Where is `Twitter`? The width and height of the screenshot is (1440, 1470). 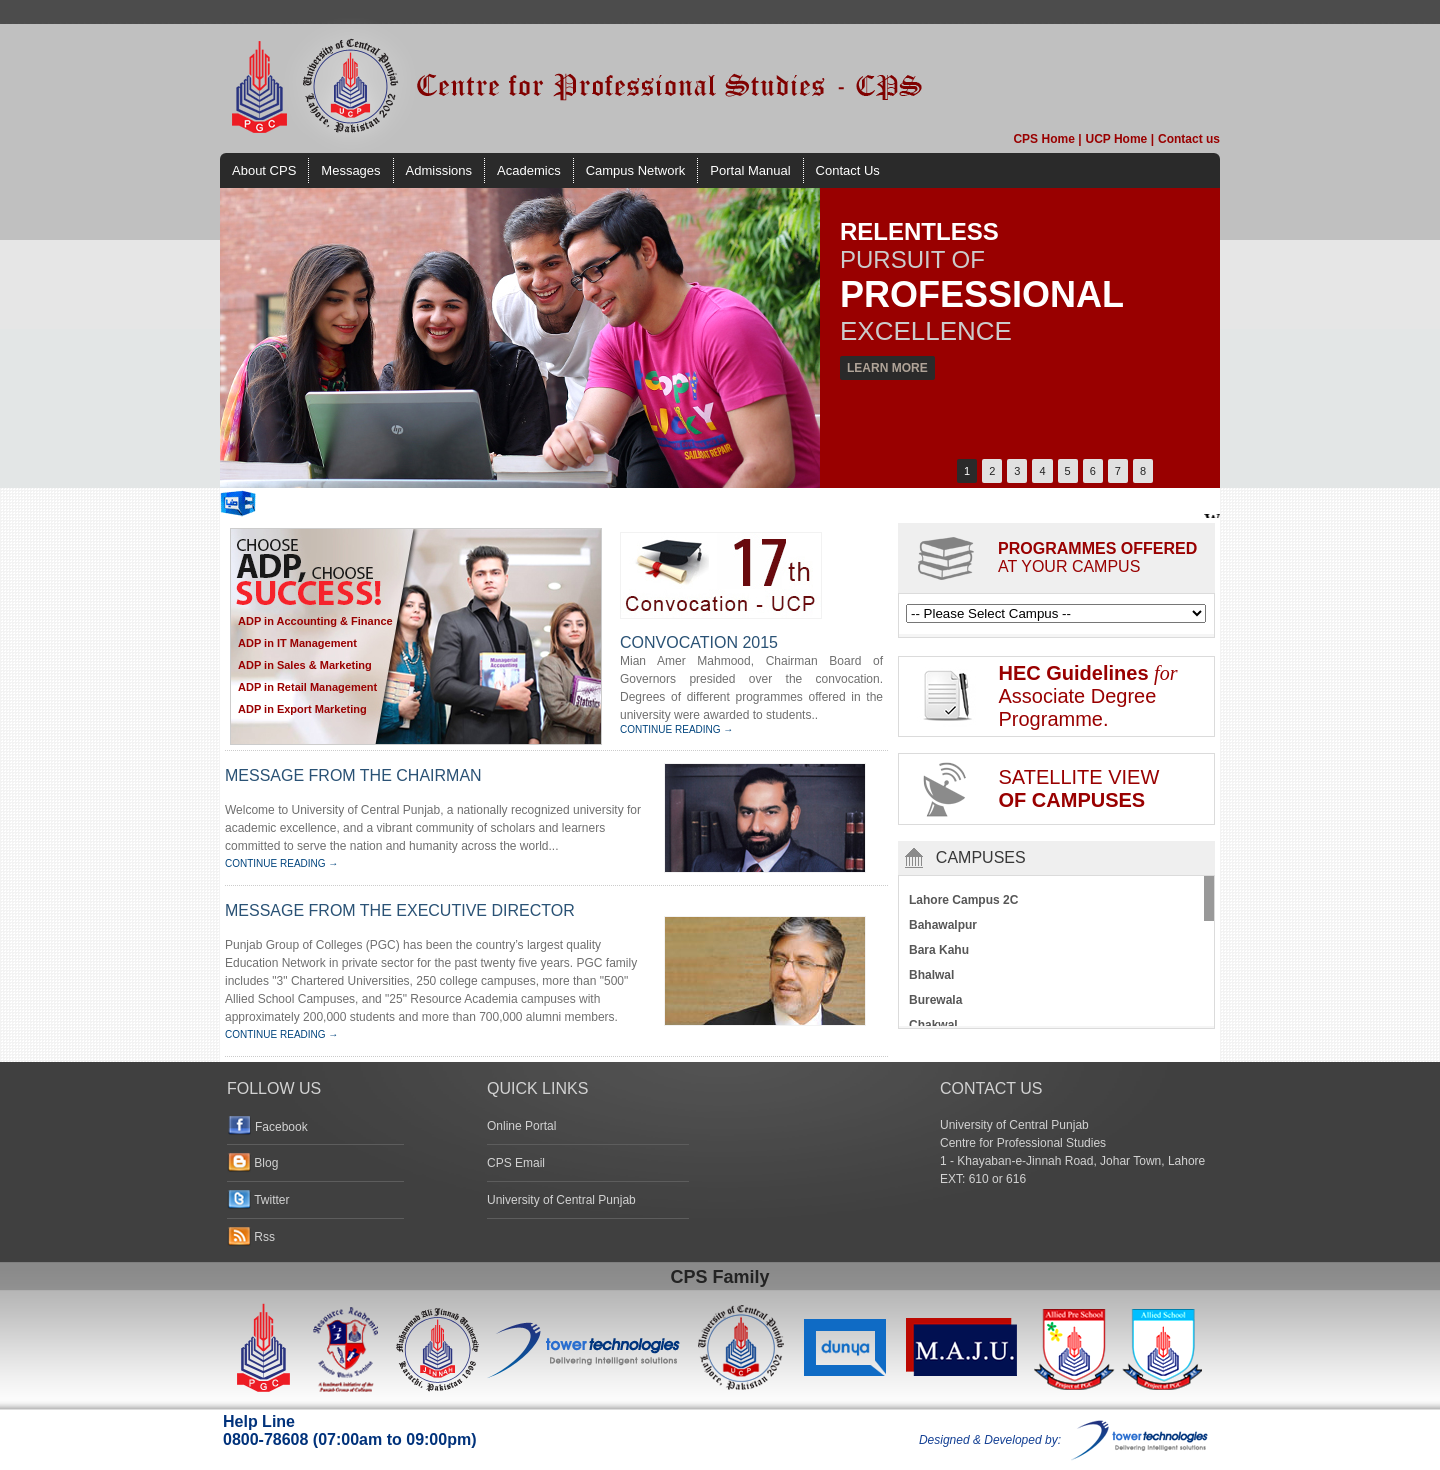
Twitter is located at coordinates (271, 1200).